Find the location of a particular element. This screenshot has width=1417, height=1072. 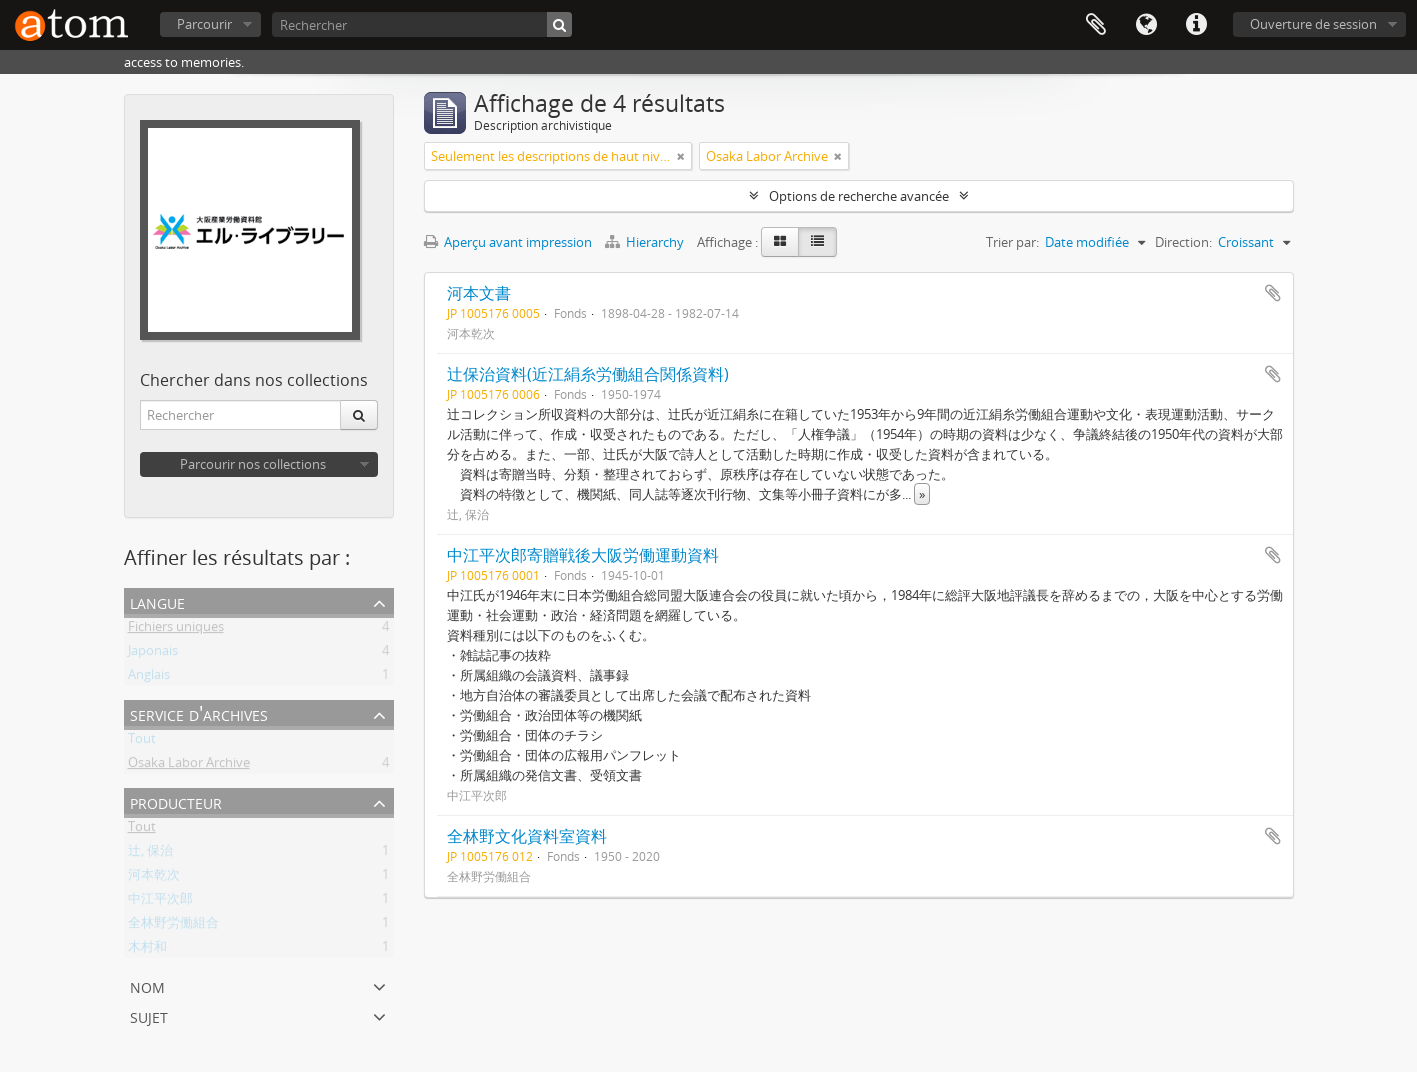

Ajouter au presse-papier is located at coordinates (1273, 293).